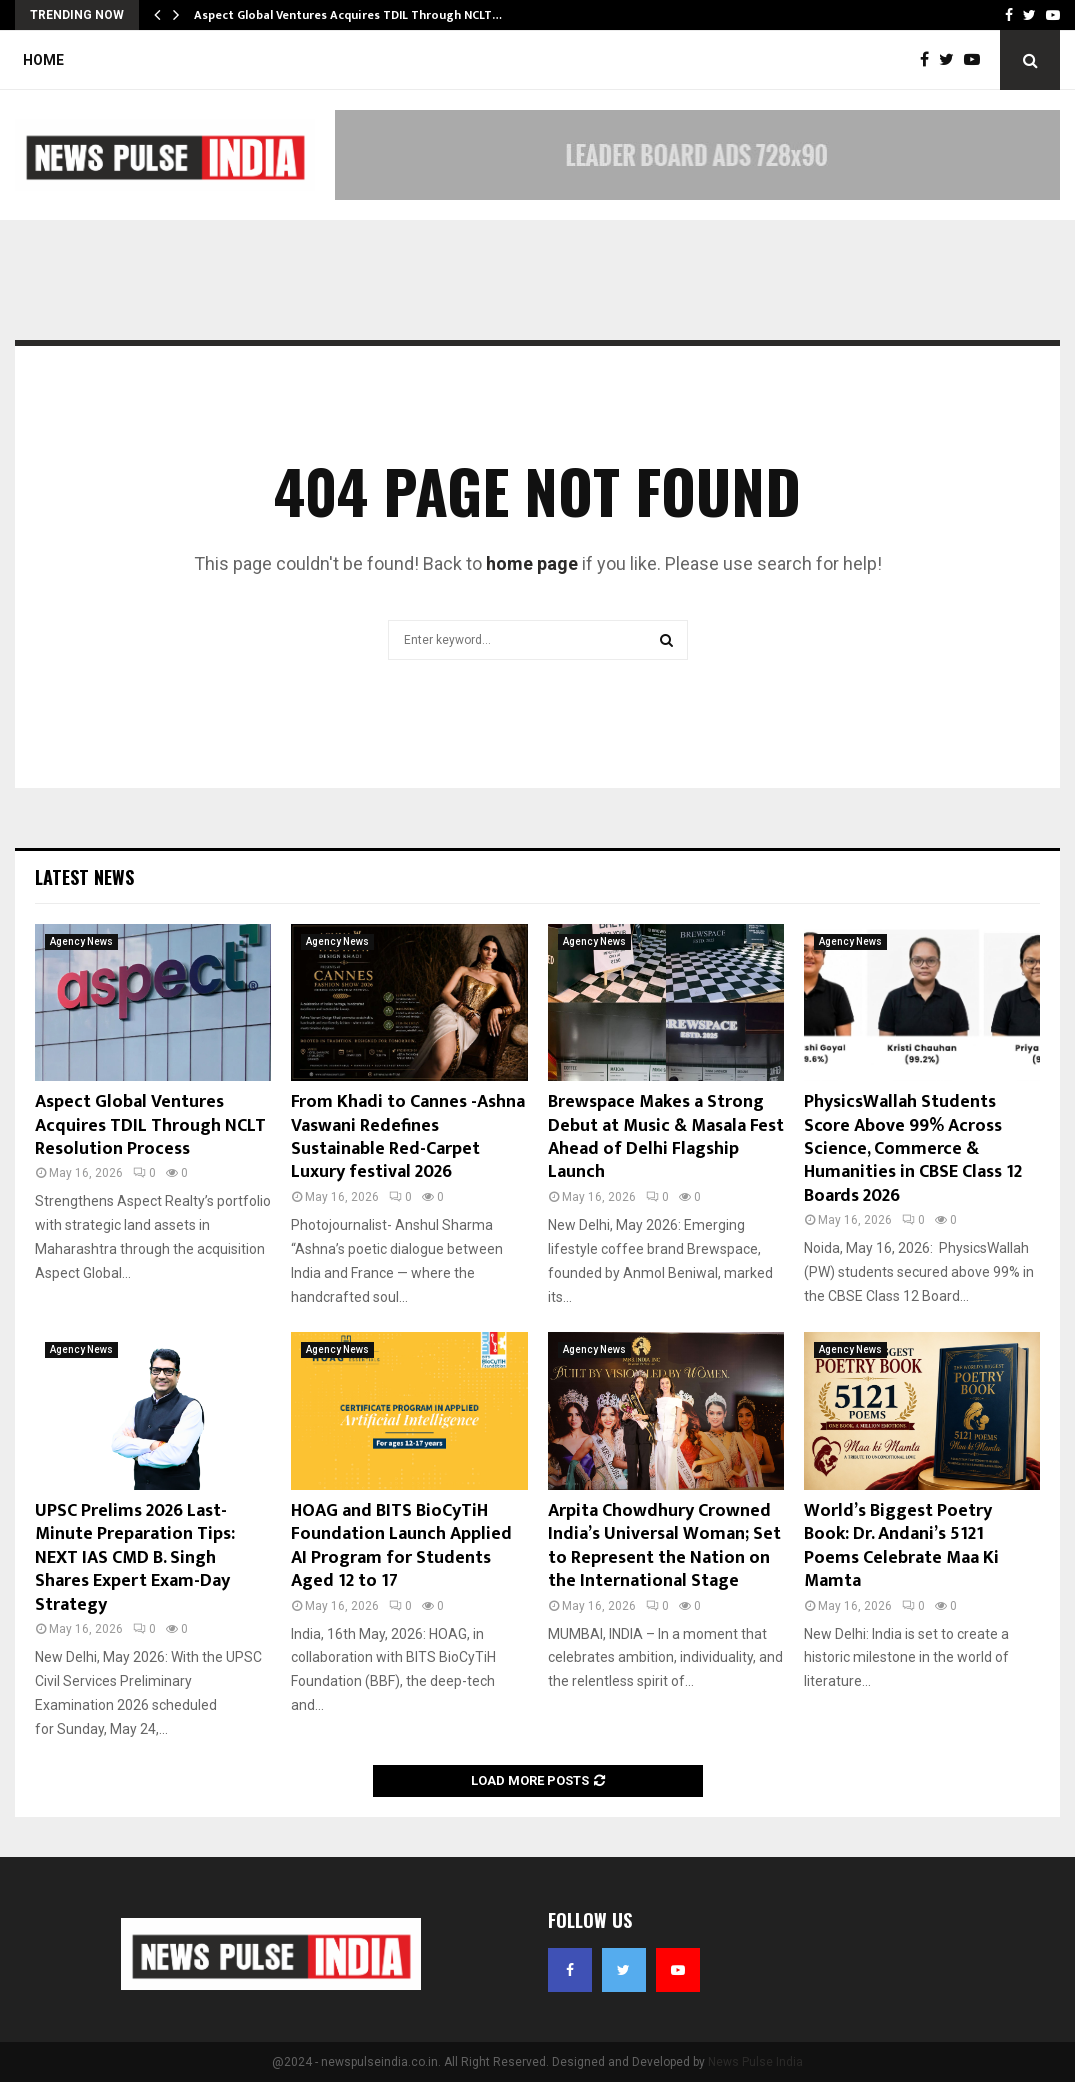  Describe the element at coordinates (43, 60) in the screenshot. I see `Home` at that location.